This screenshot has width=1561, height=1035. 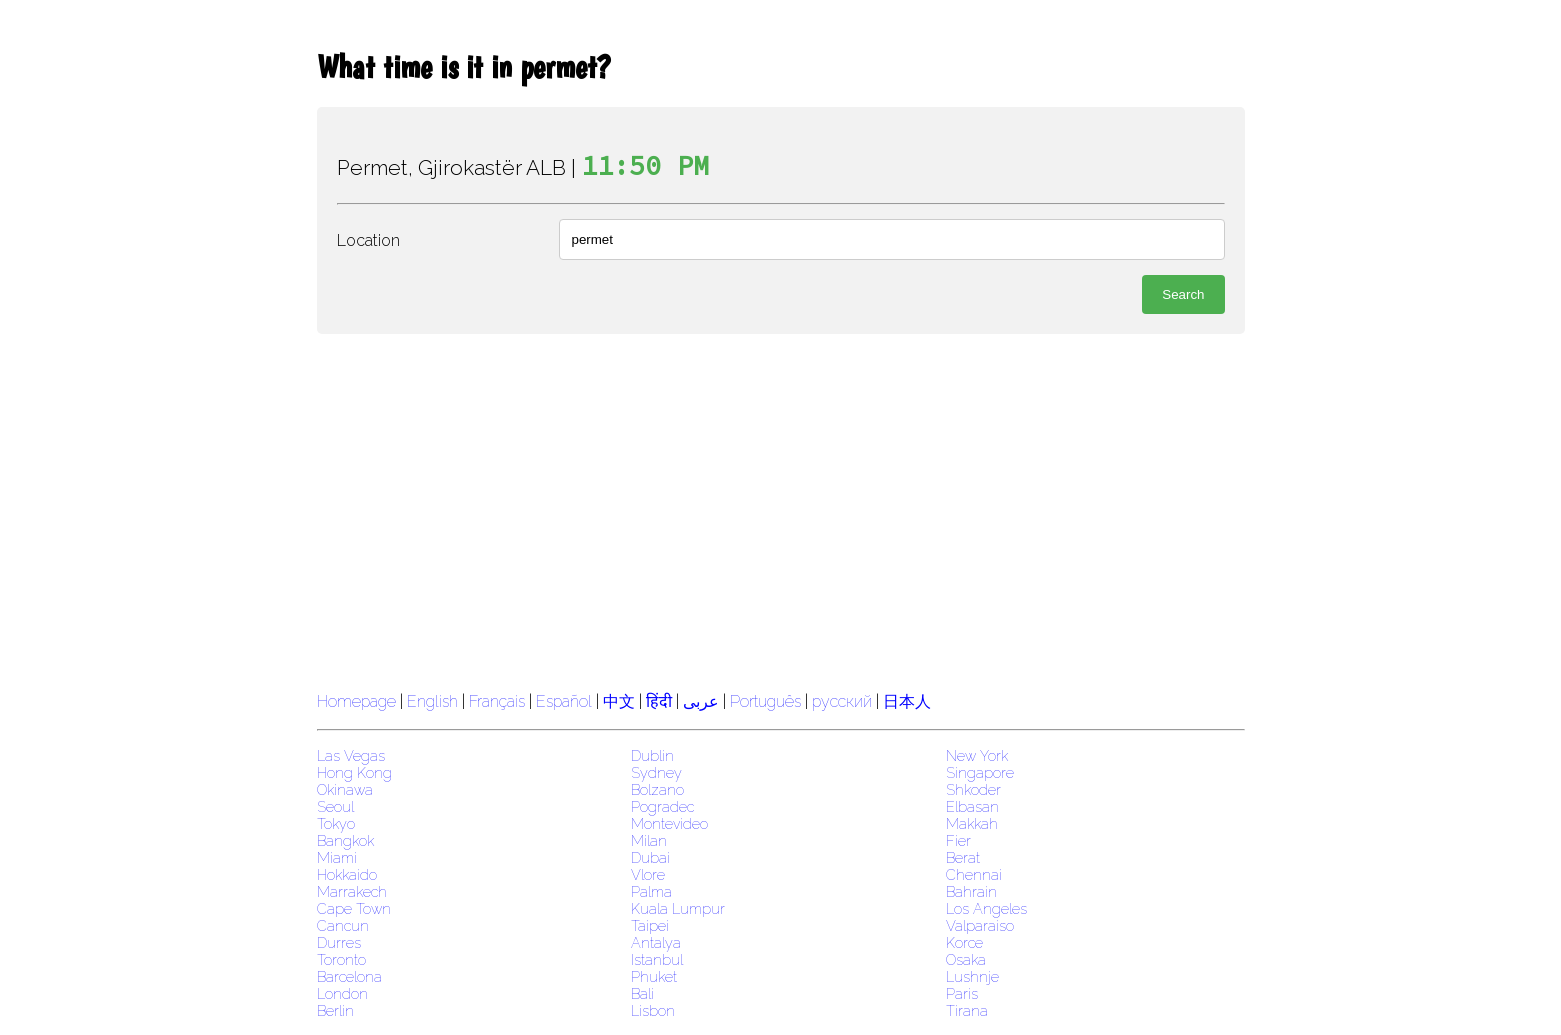 I want to click on Cape Town, so click(x=354, y=908).